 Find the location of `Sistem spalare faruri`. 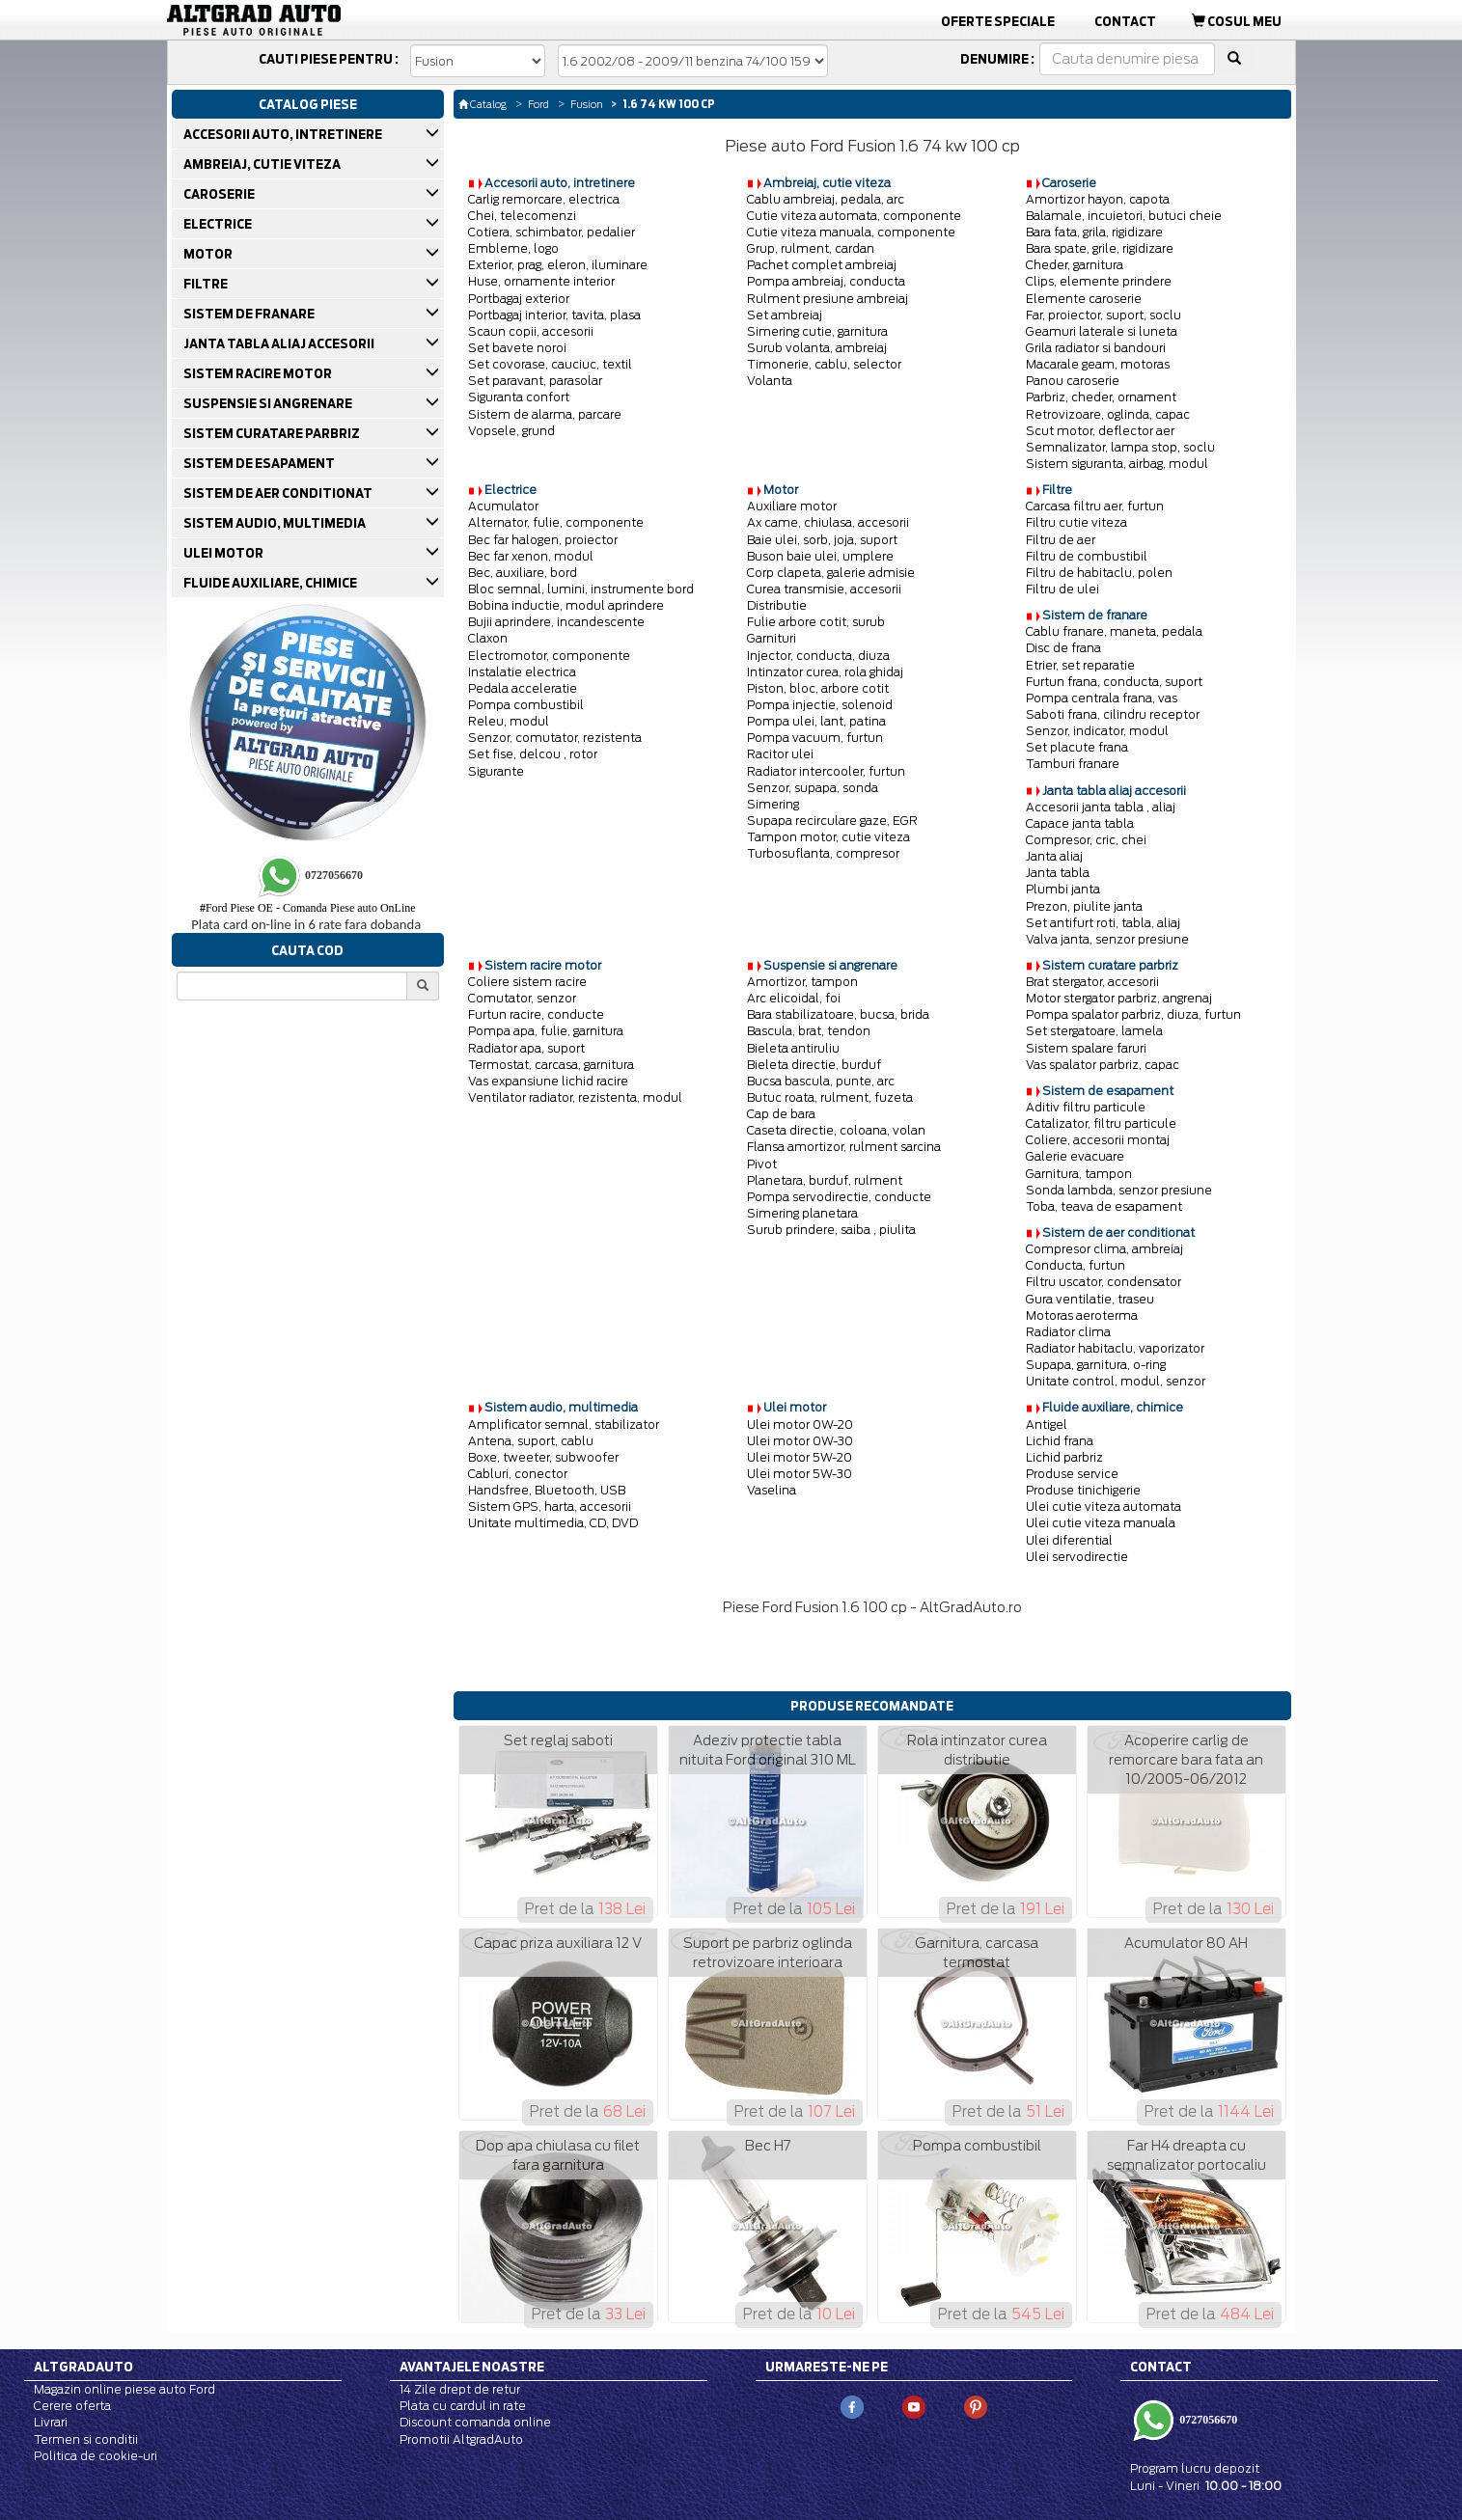

Sistem spalare faruri is located at coordinates (1086, 1048).